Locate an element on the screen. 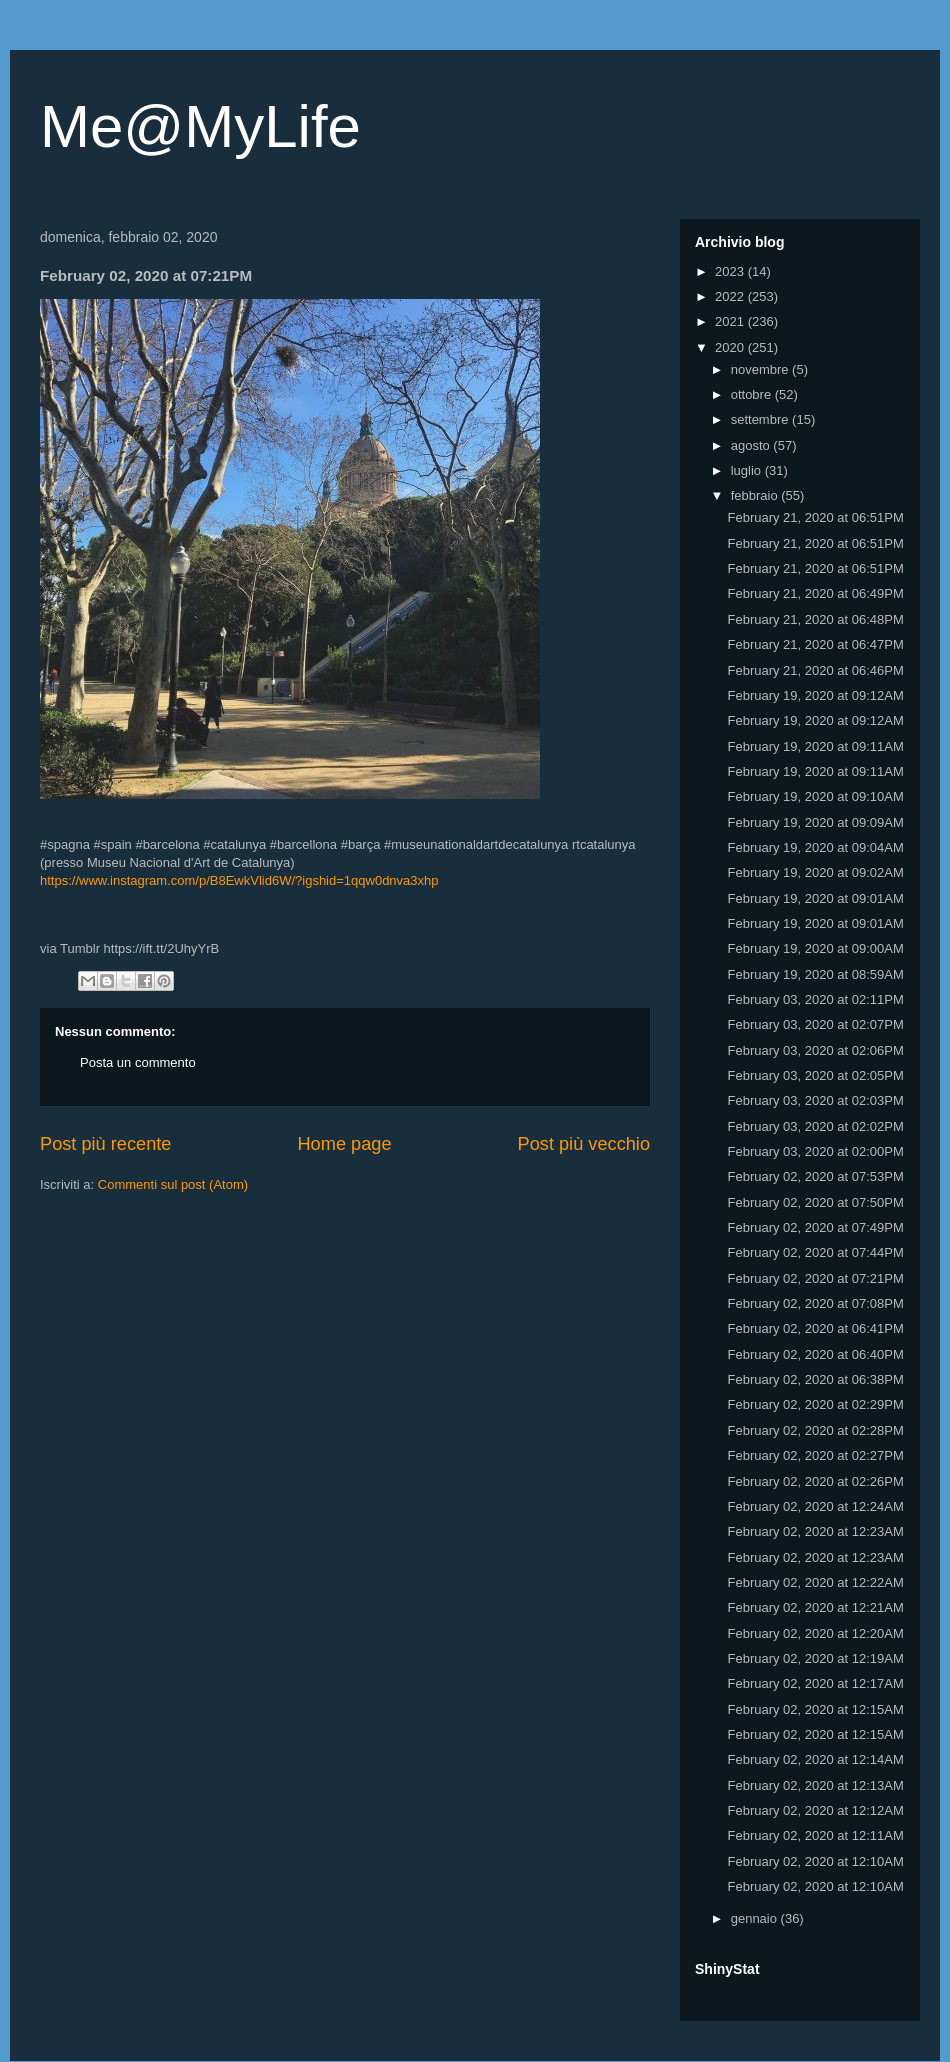 The image size is (950, 2062). February 19, 2020 at 09:02AM is located at coordinates (815, 872).